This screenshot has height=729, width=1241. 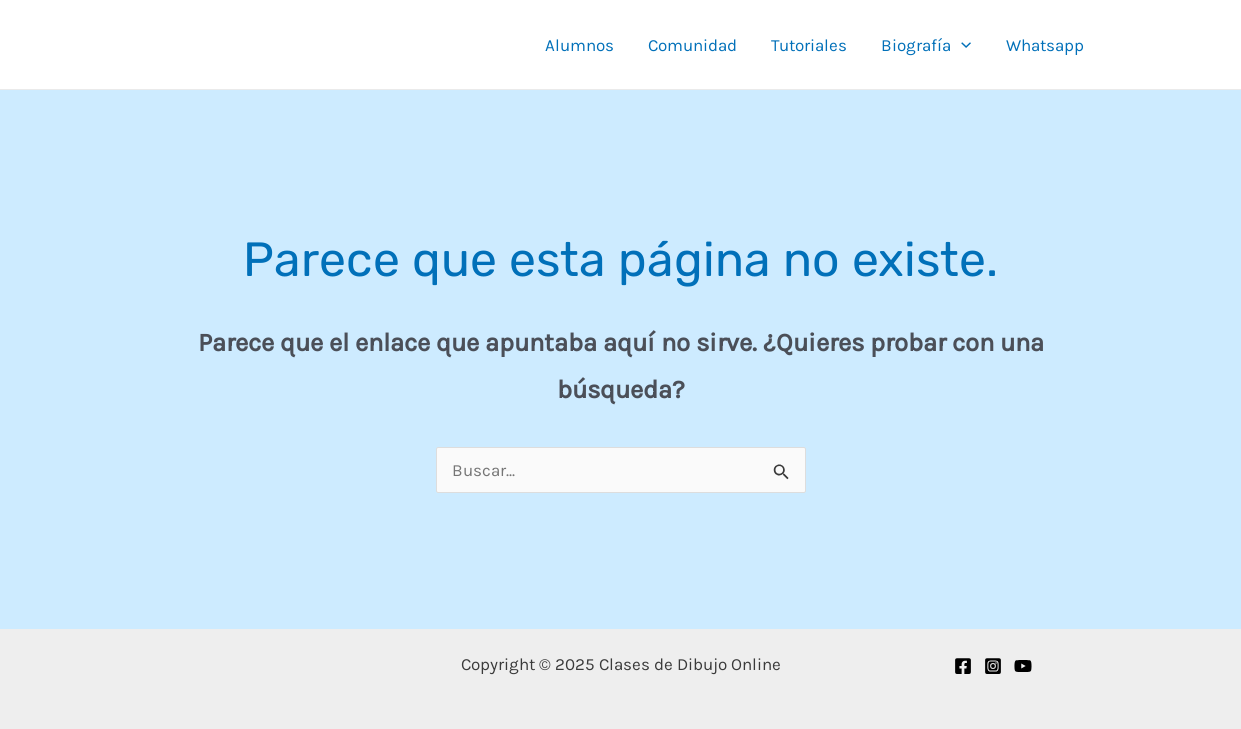 I want to click on Whatsapp, so click(x=1045, y=45).